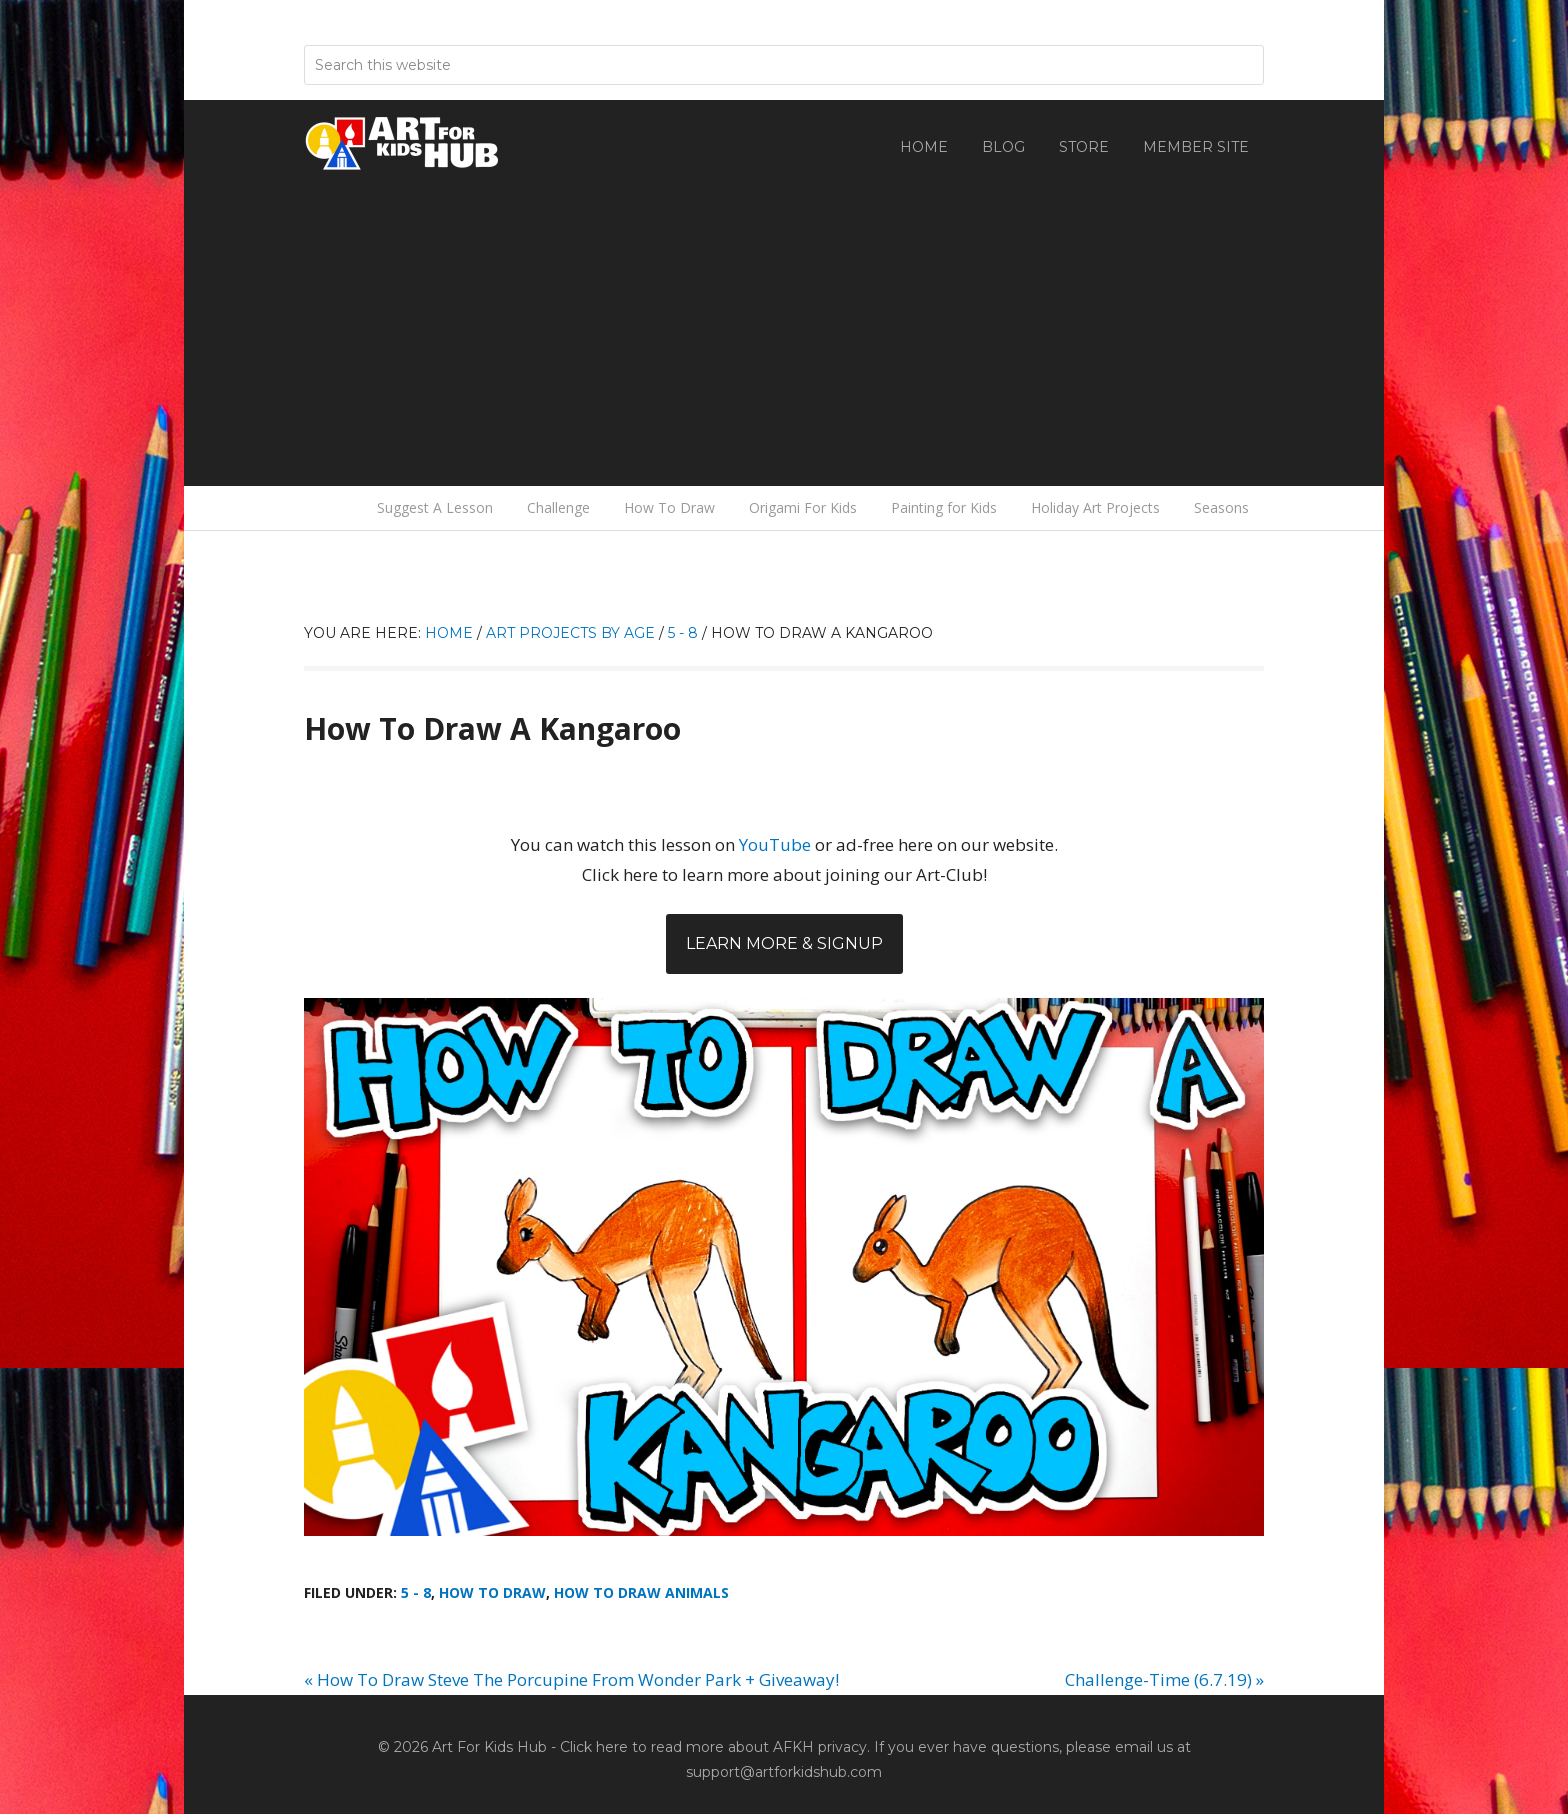 The height and width of the screenshot is (1814, 1568). Describe the element at coordinates (784, 321) in the screenshot. I see `[Advertisement]` at that location.